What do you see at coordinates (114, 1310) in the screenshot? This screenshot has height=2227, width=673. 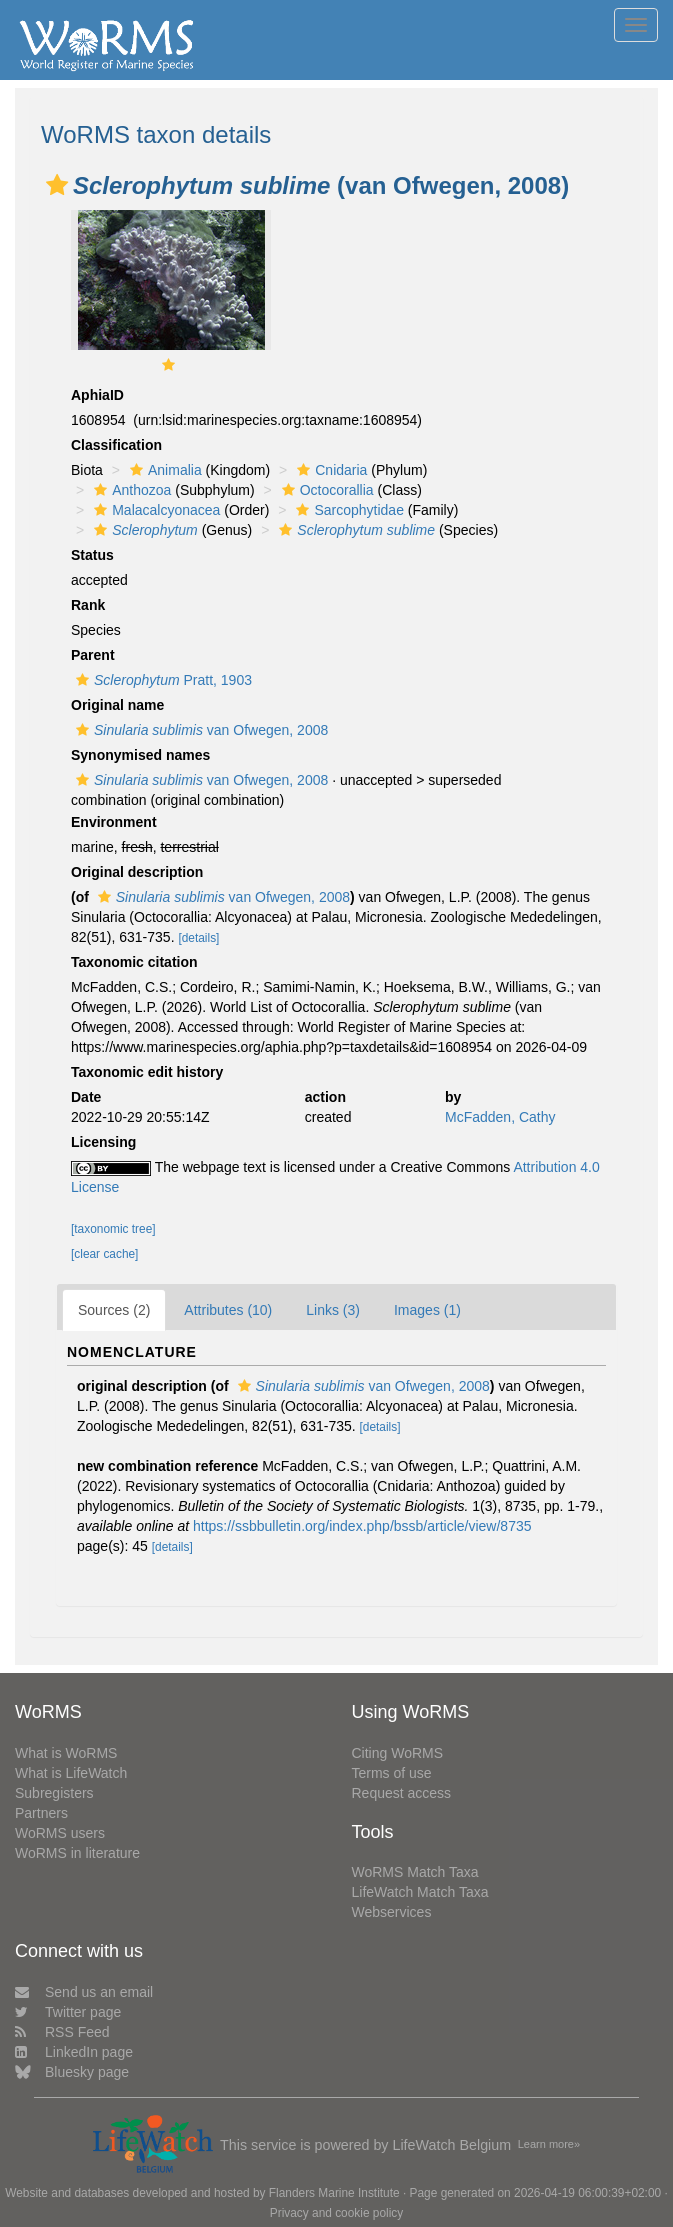 I see `Sources (2)` at bounding box center [114, 1310].